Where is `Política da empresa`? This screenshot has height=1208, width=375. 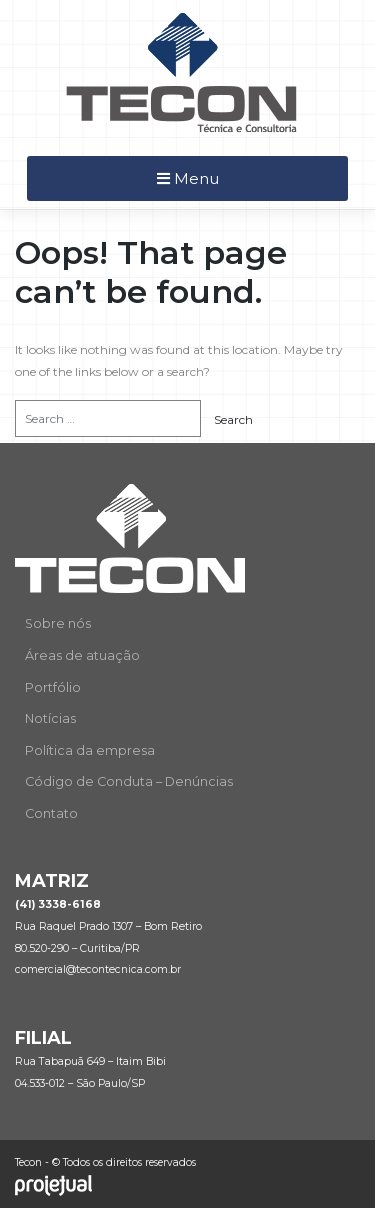
Política da empresa is located at coordinates (90, 750).